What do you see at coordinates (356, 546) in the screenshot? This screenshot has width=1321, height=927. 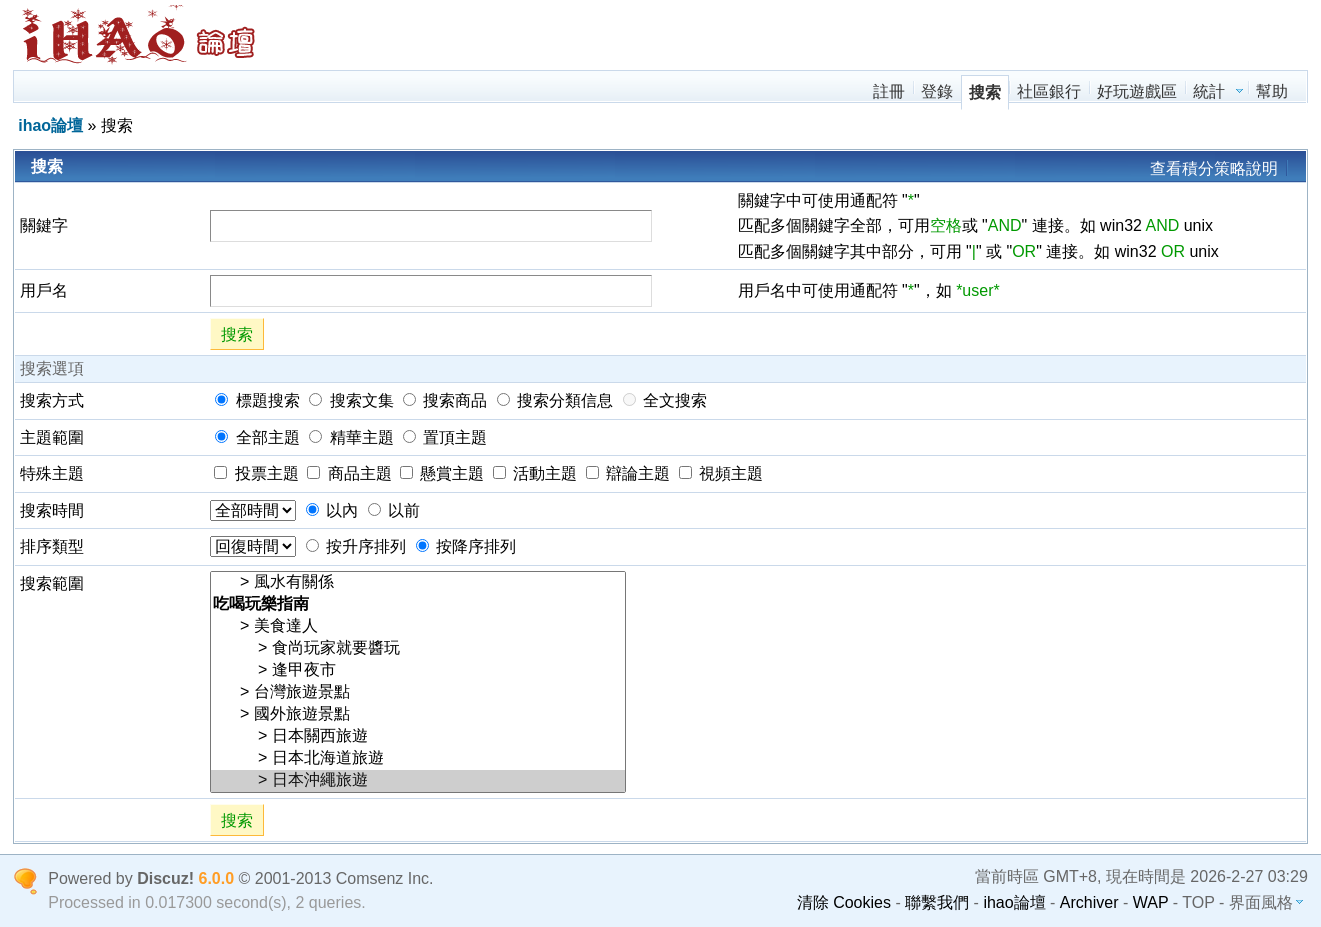 I see `按升序排列` at bounding box center [356, 546].